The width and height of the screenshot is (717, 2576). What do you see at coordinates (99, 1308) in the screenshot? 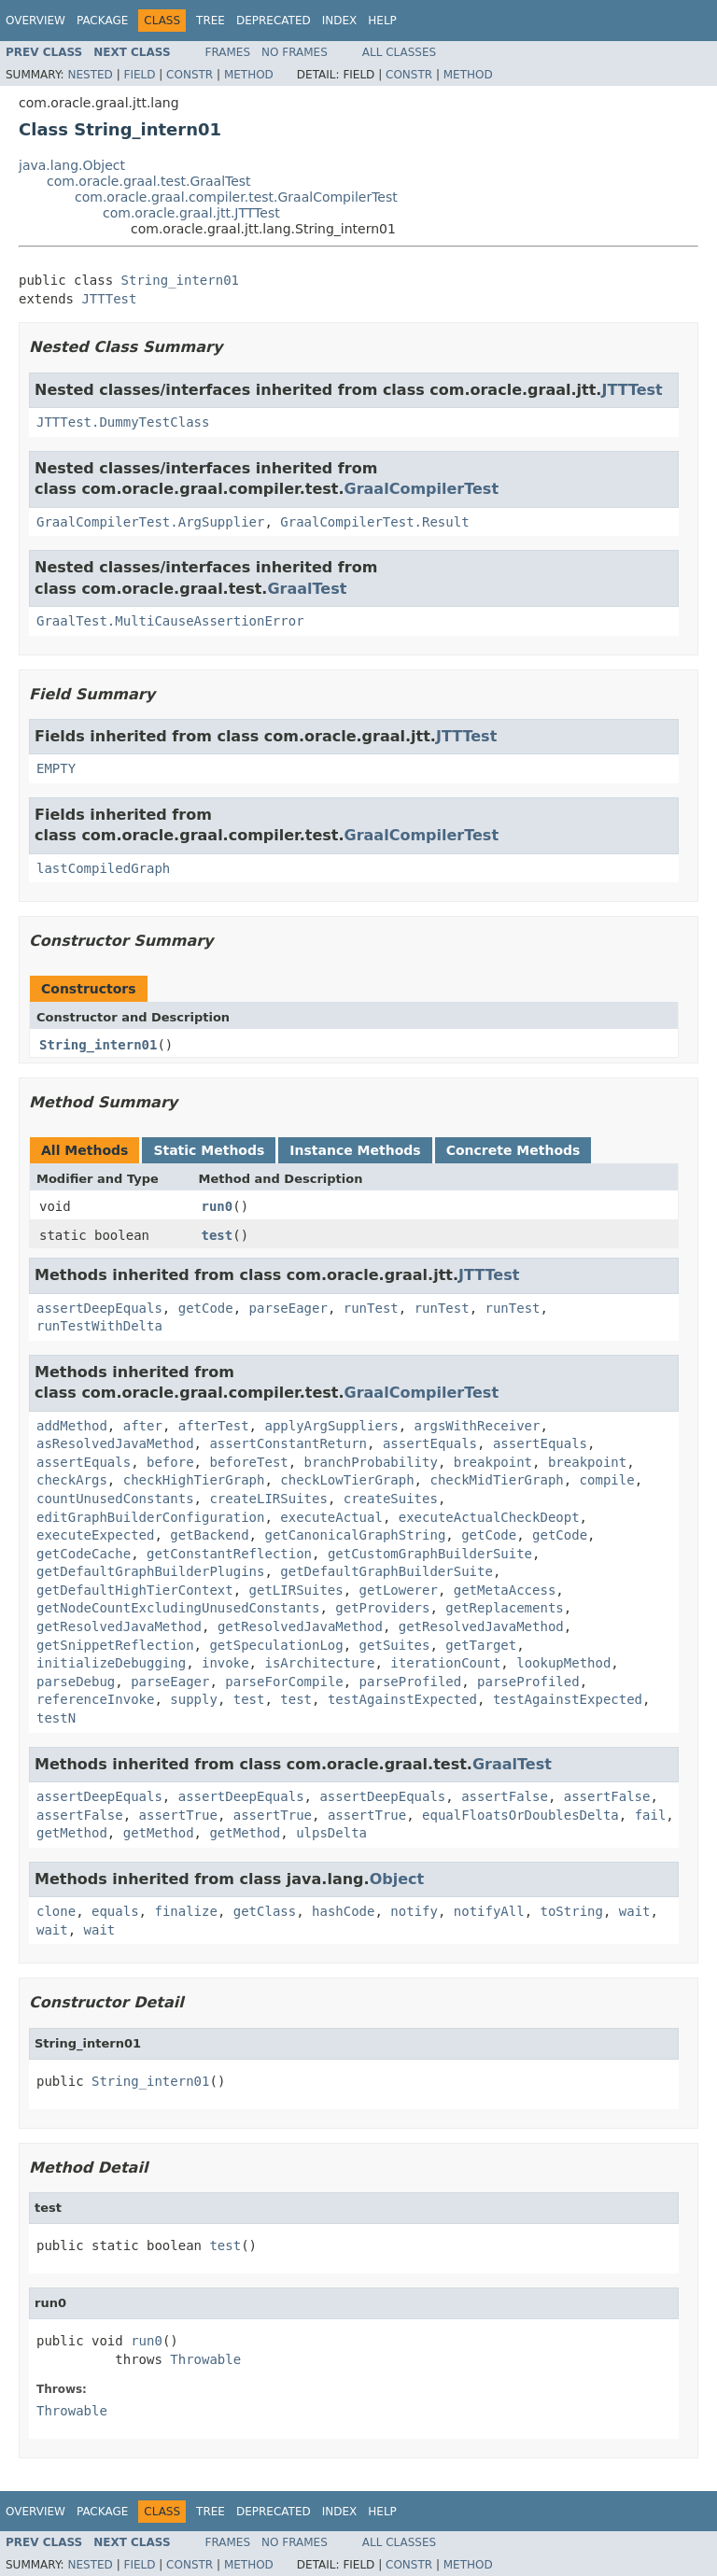
I see `assertDeepEquals` at bounding box center [99, 1308].